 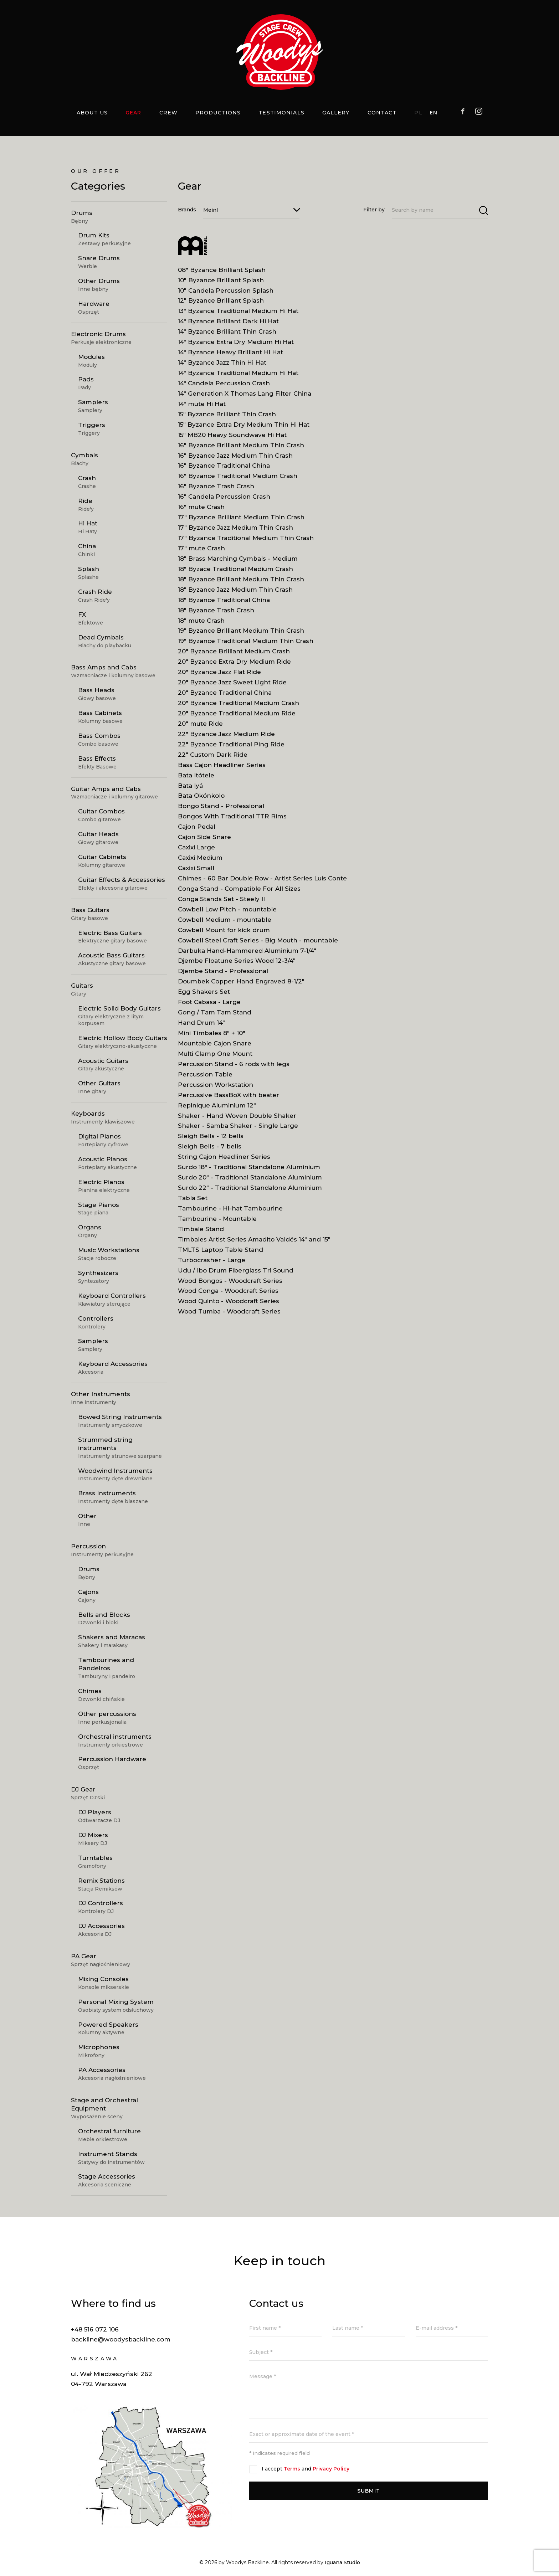 What do you see at coordinates (241, 451) in the screenshot?
I see `16" Byzance Brilliant Medium Thin Crash` at bounding box center [241, 451].